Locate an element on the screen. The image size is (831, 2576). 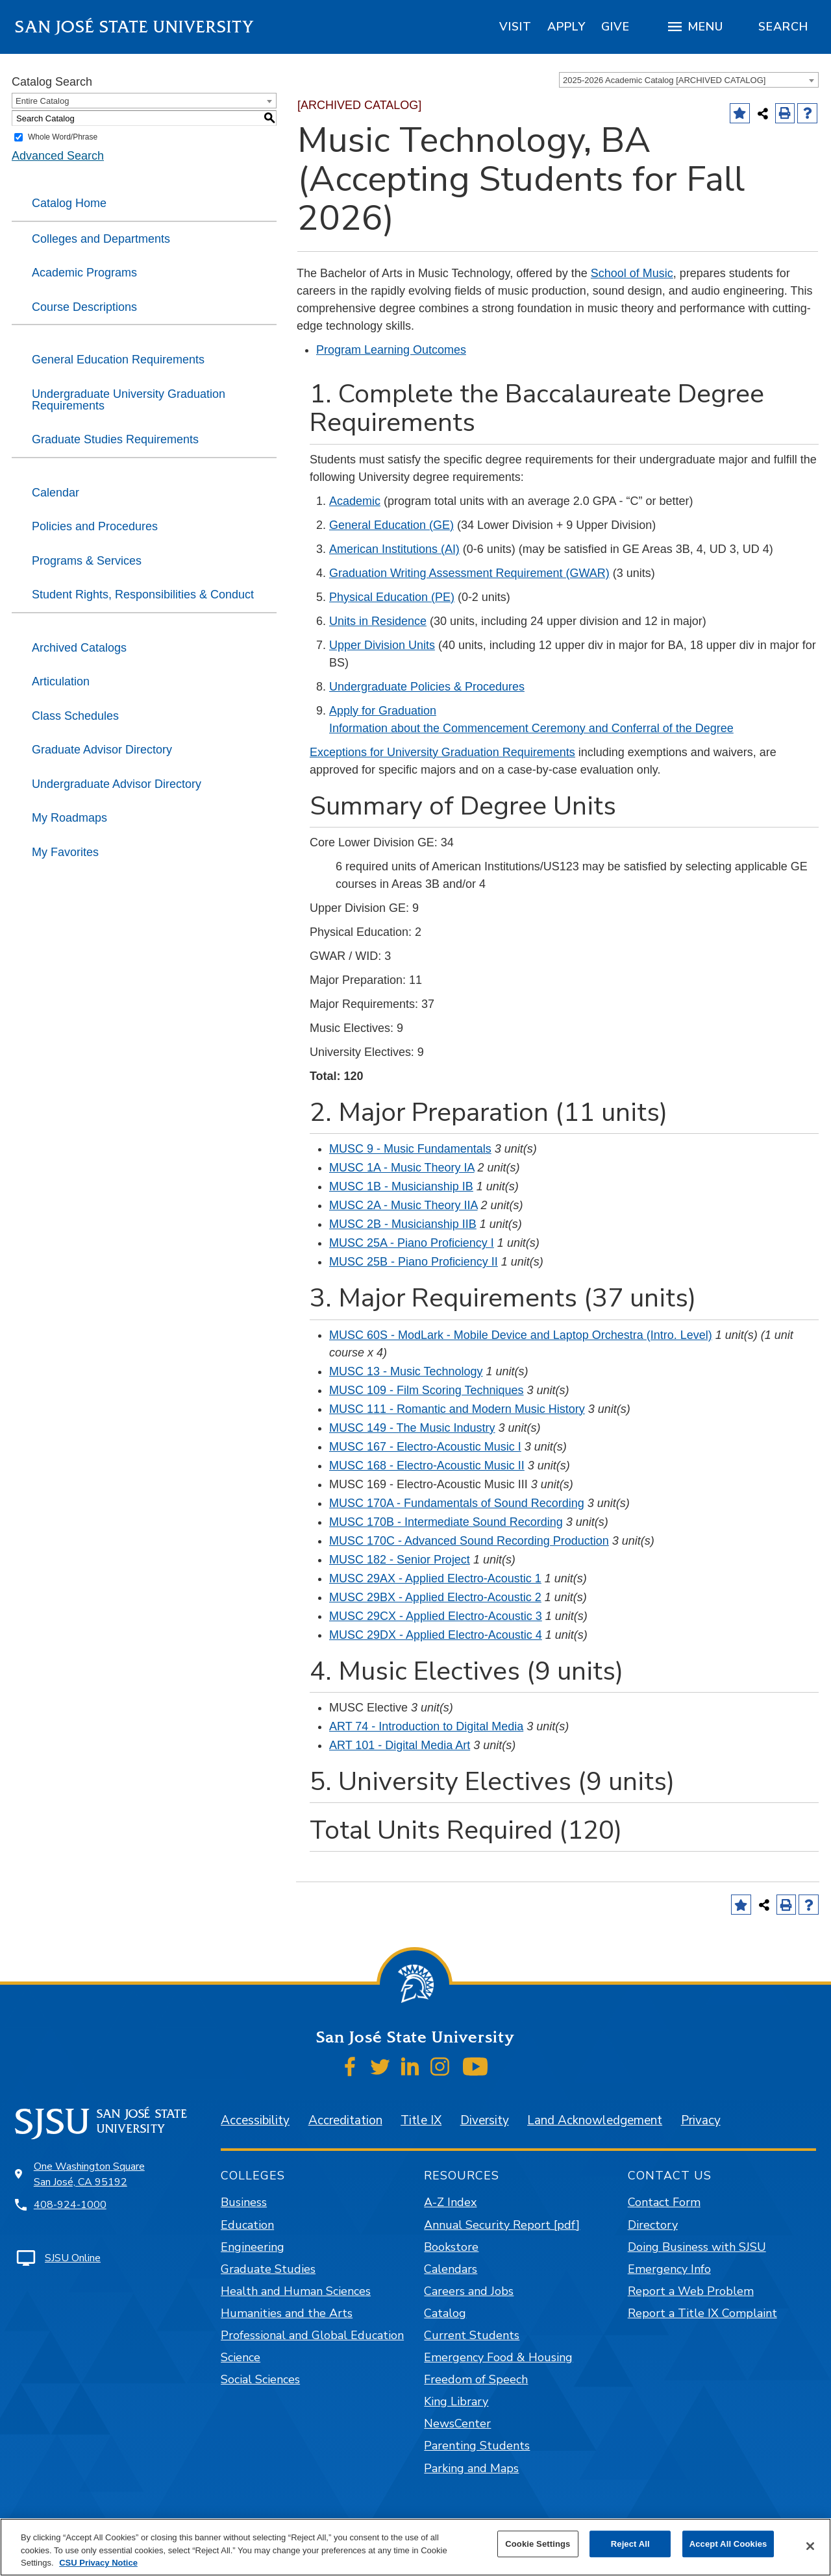
Education is located at coordinates (247, 2225).